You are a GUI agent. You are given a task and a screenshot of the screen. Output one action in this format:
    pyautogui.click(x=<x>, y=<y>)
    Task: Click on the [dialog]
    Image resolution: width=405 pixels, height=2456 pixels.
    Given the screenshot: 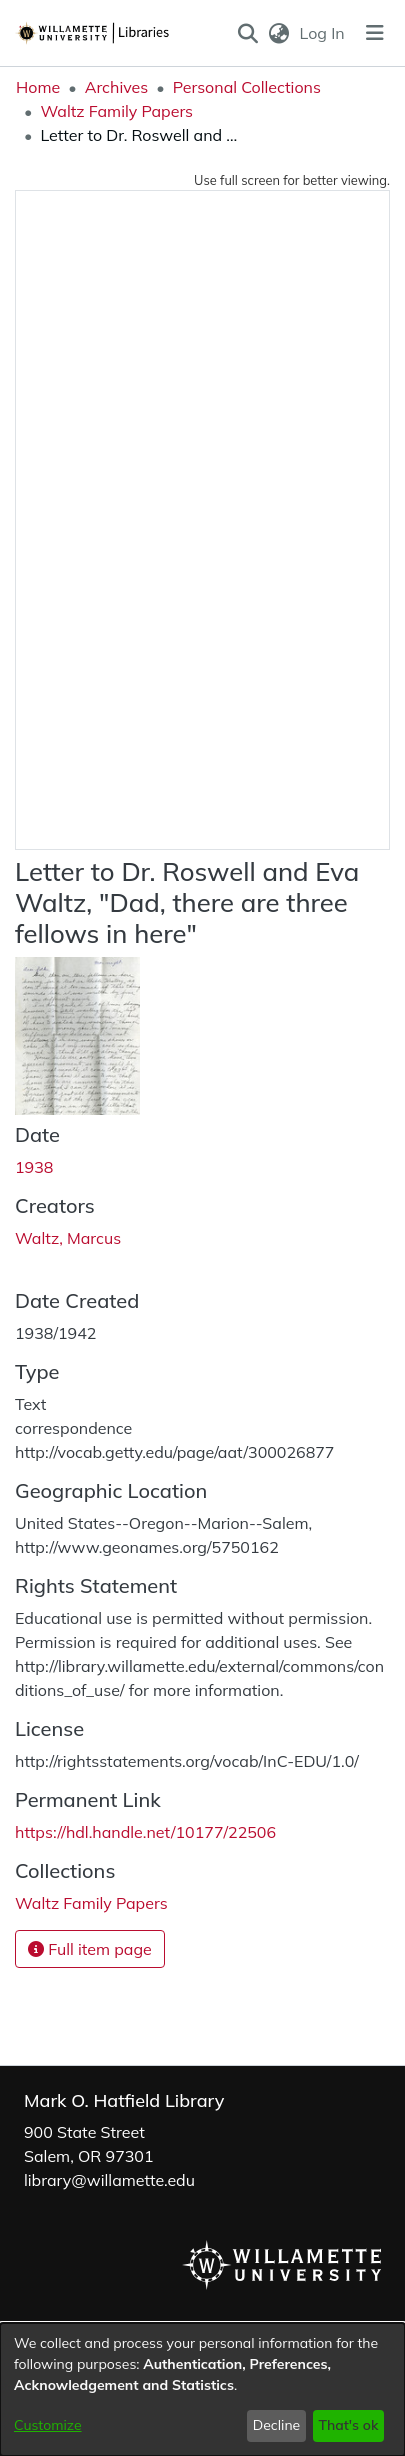 What is the action you would take?
    pyautogui.click(x=202, y=2389)
    